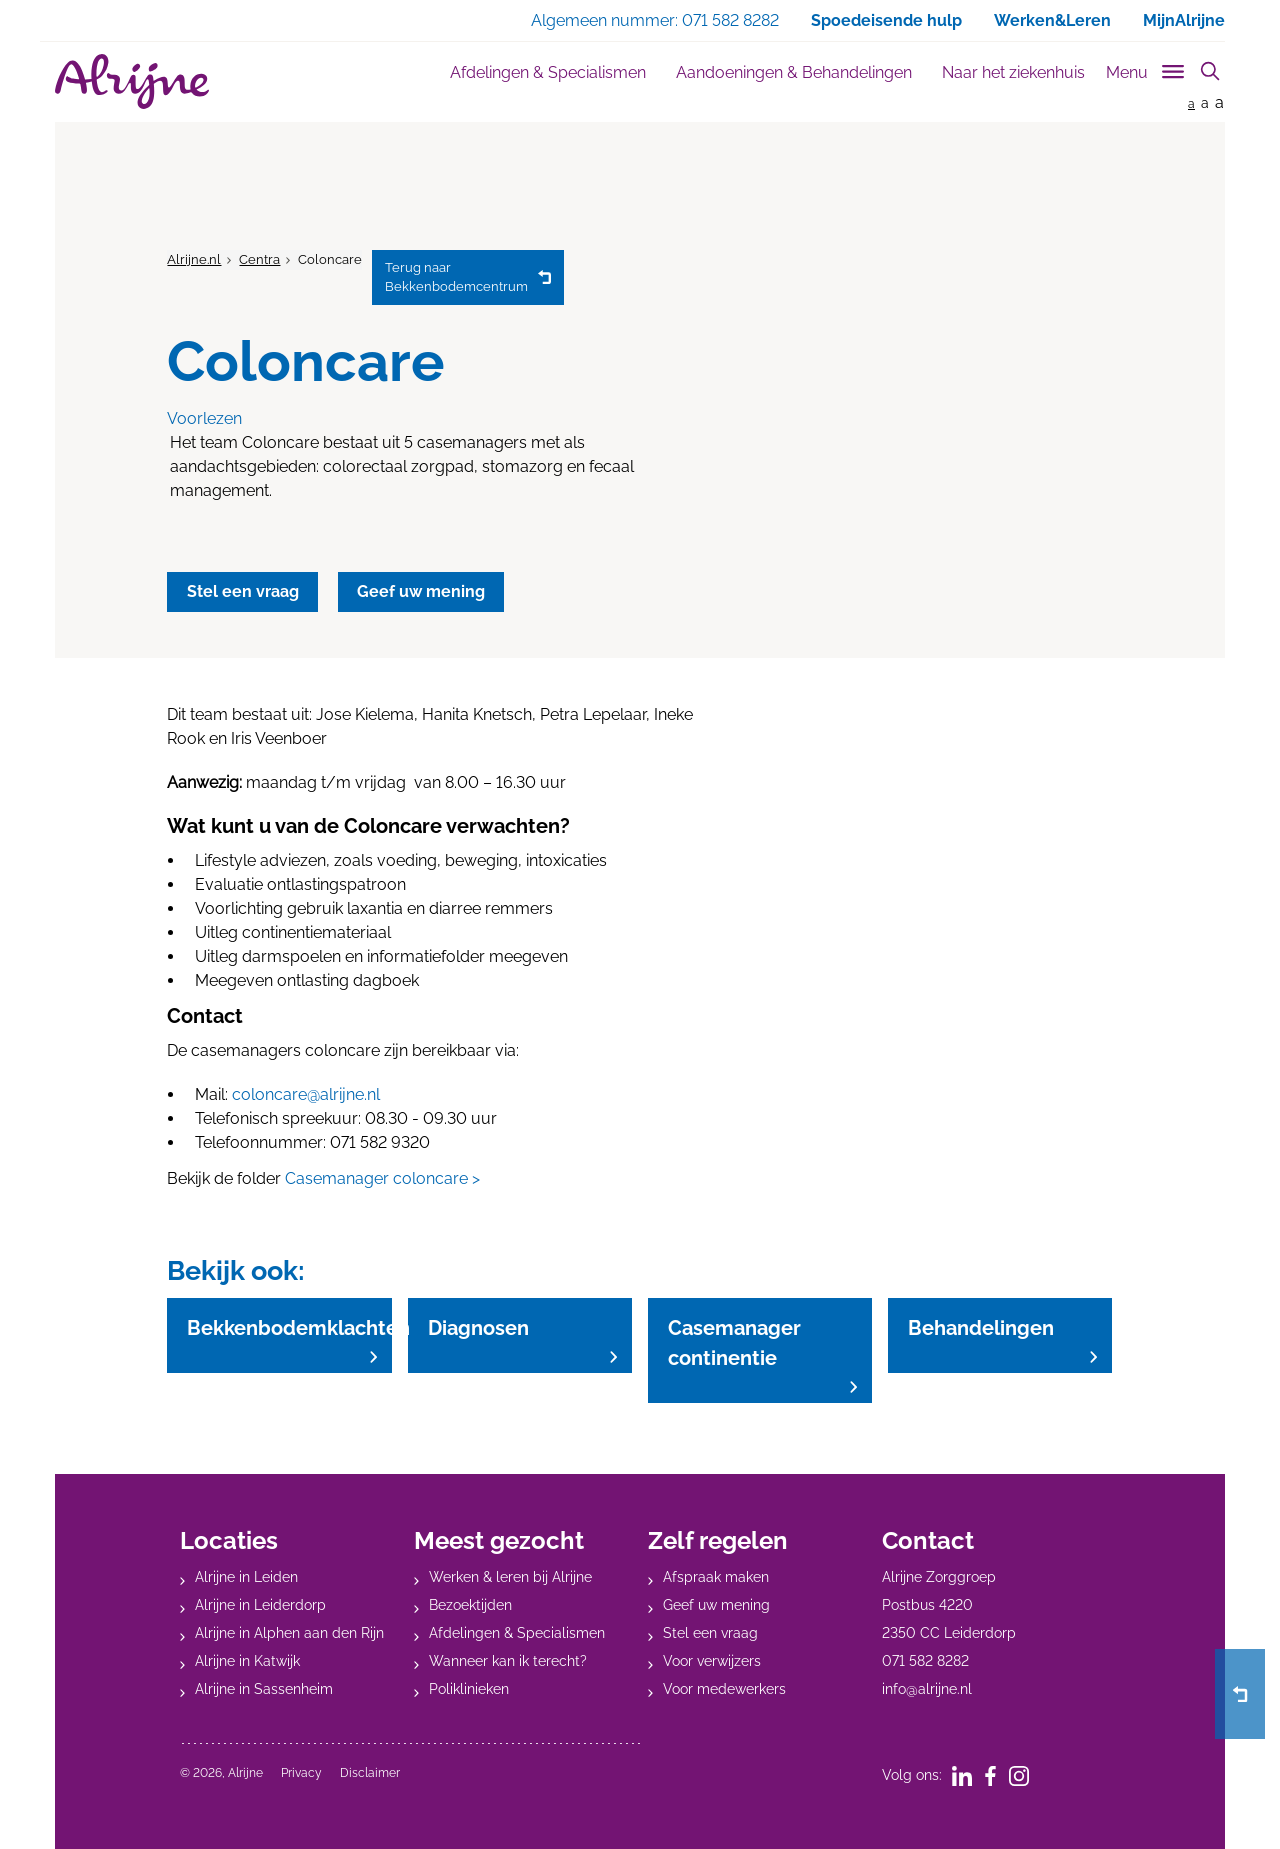 Image resolution: width=1280 pixels, height=1849 pixels. What do you see at coordinates (716, 1576) in the screenshot?
I see `Afspraak maken` at bounding box center [716, 1576].